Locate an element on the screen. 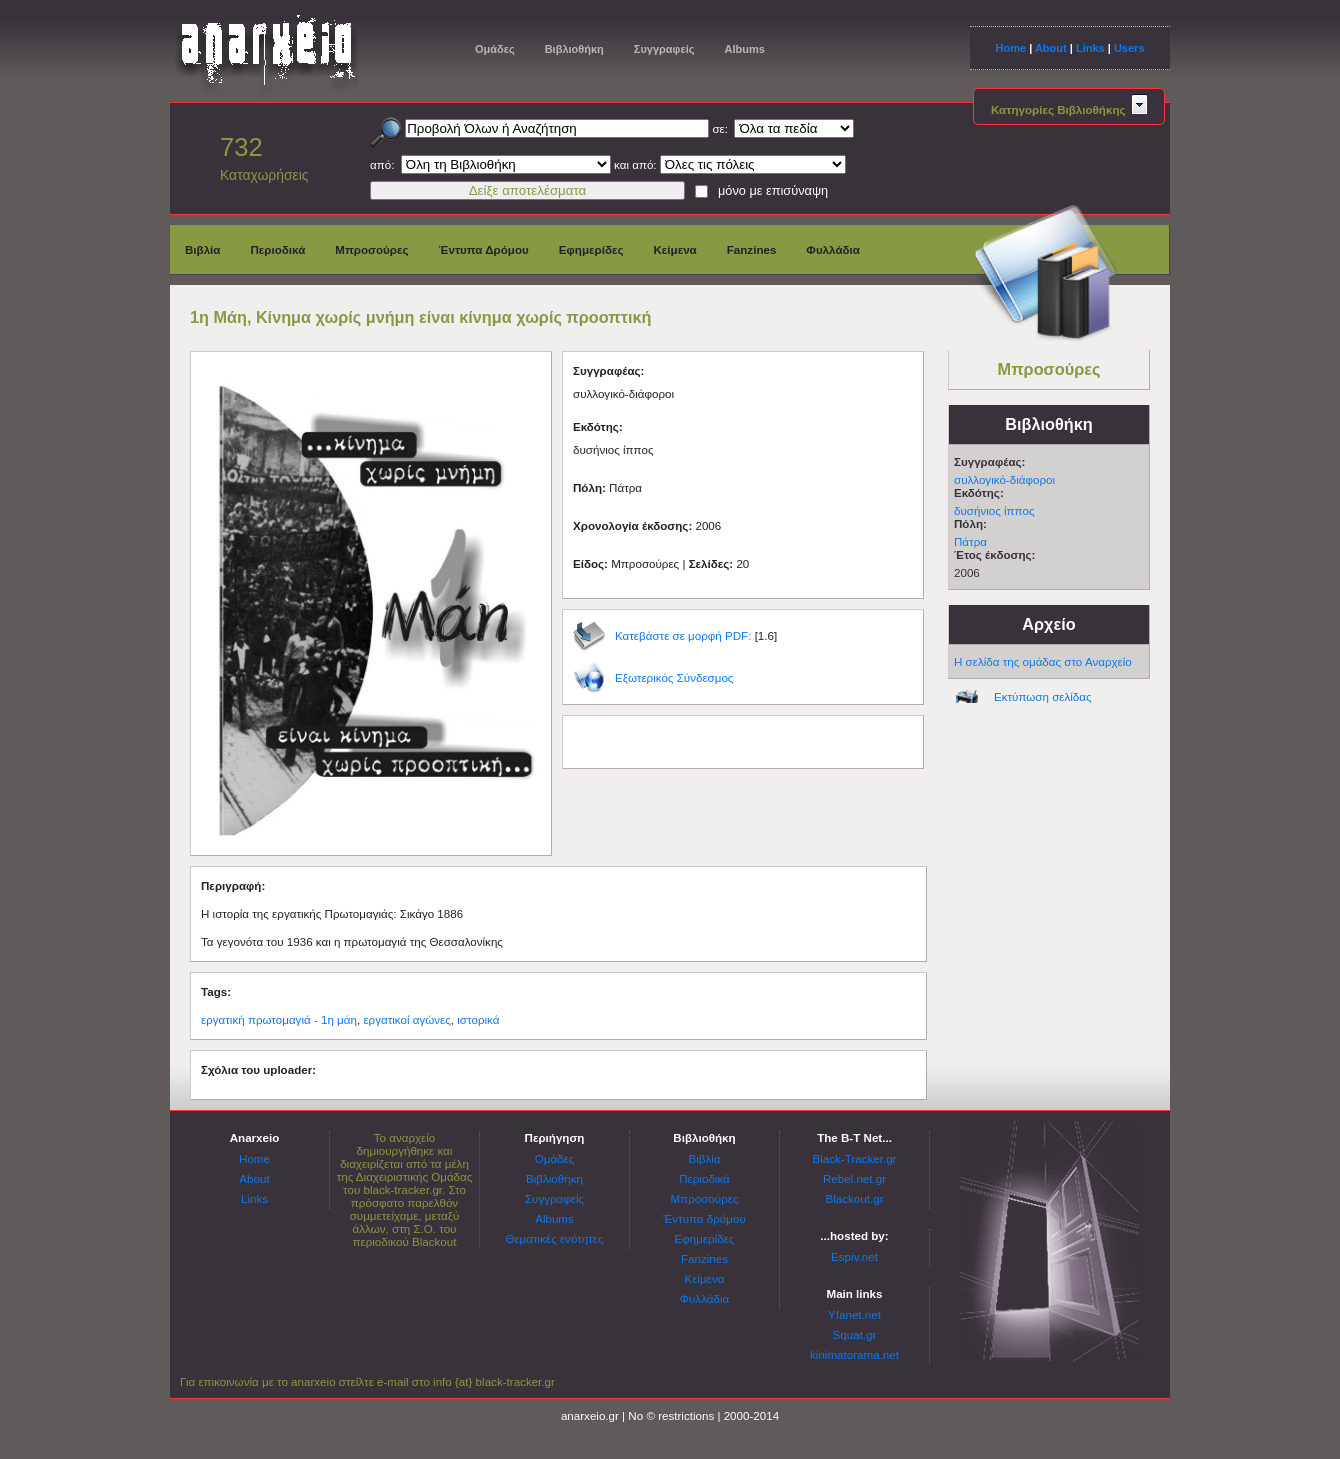 This screenshot has height=1459, width=1340. Η σελίδα της ομάδας στο Αναρχείο is located at coordinates (1043, 661).